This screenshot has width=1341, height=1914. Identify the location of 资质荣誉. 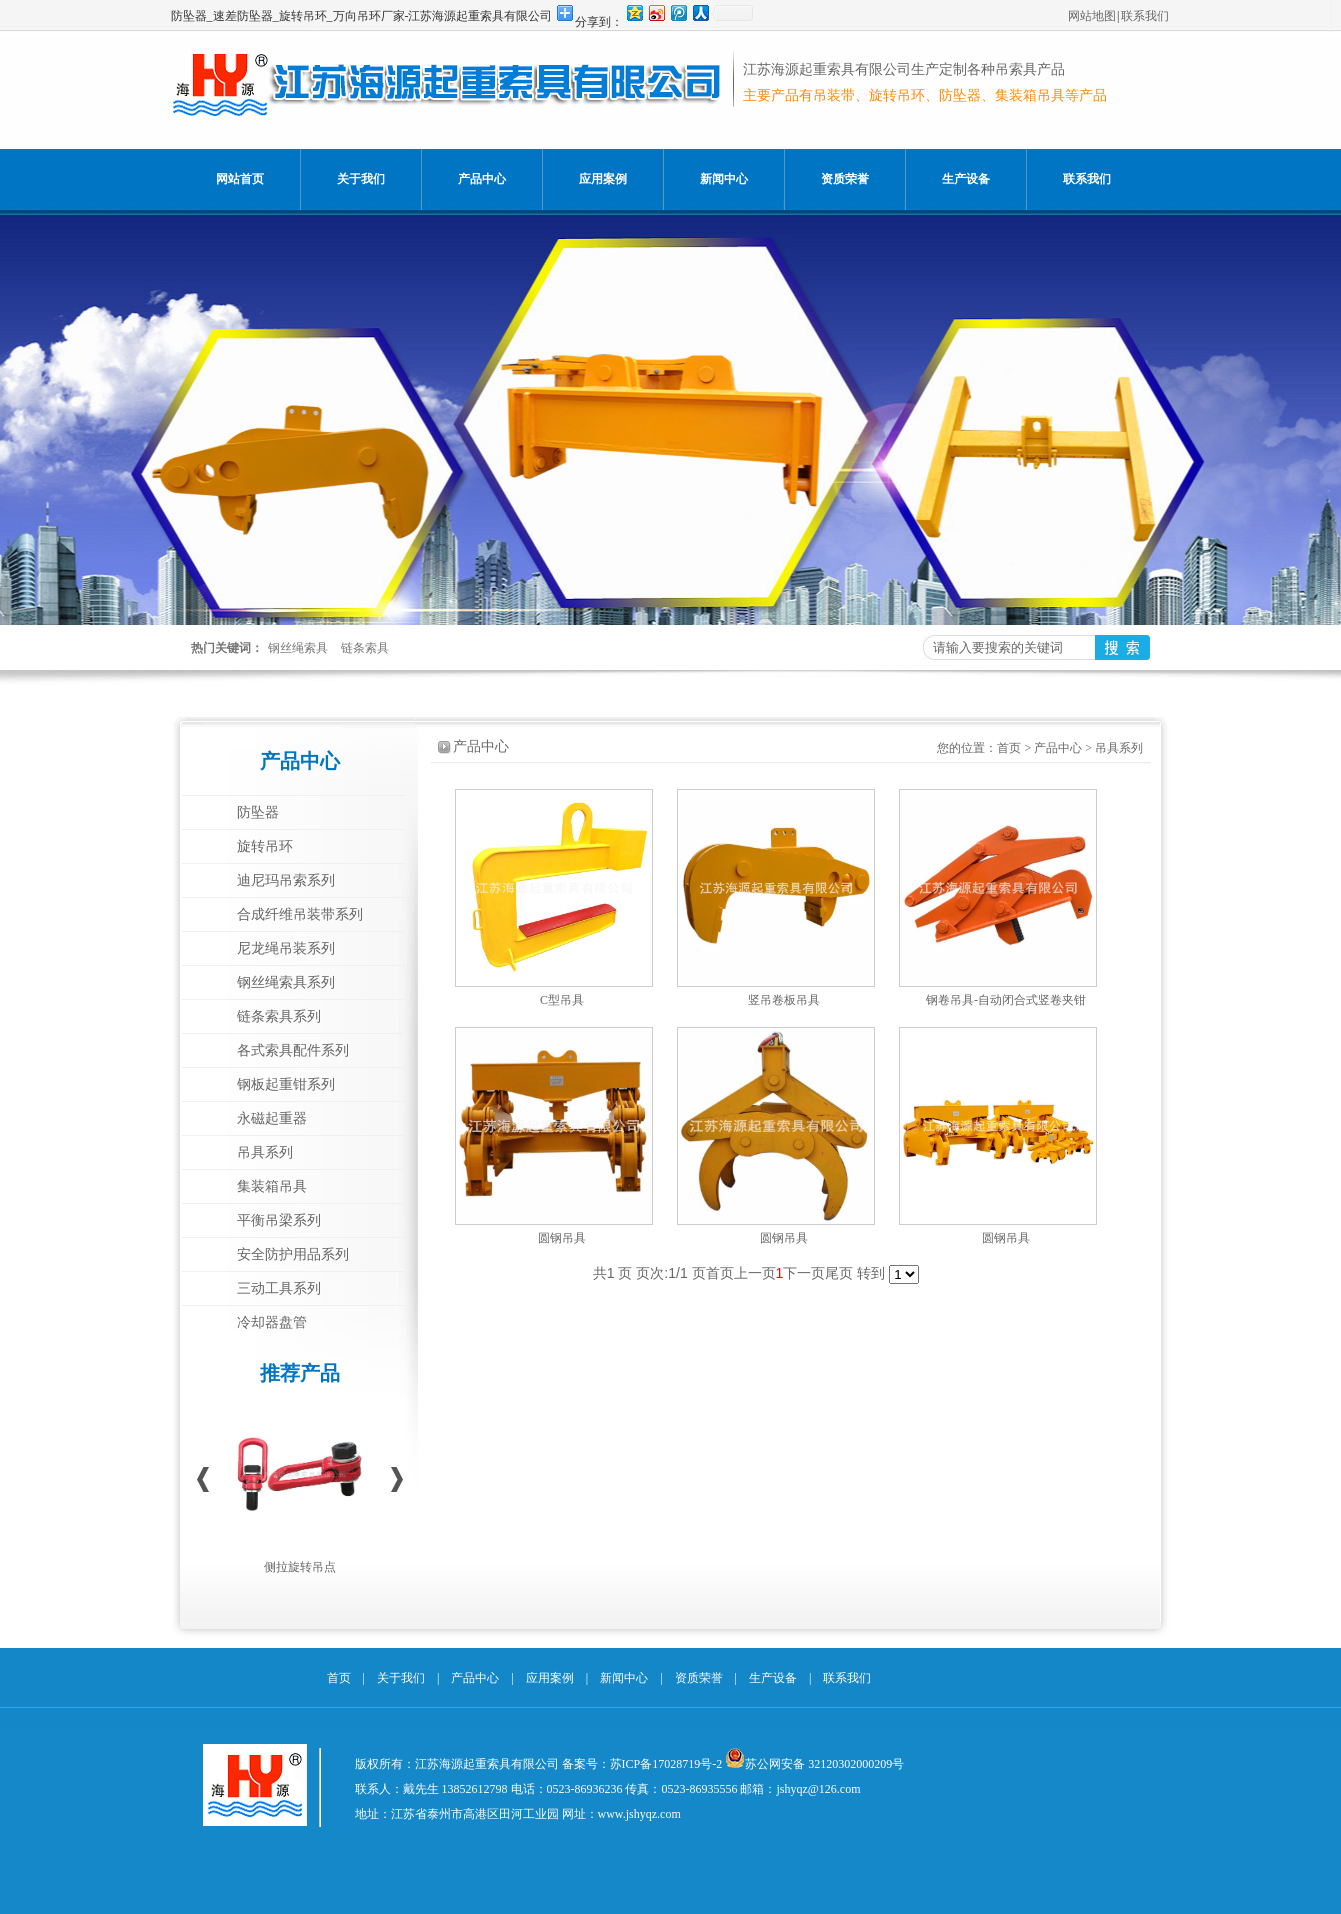
(845, 179).